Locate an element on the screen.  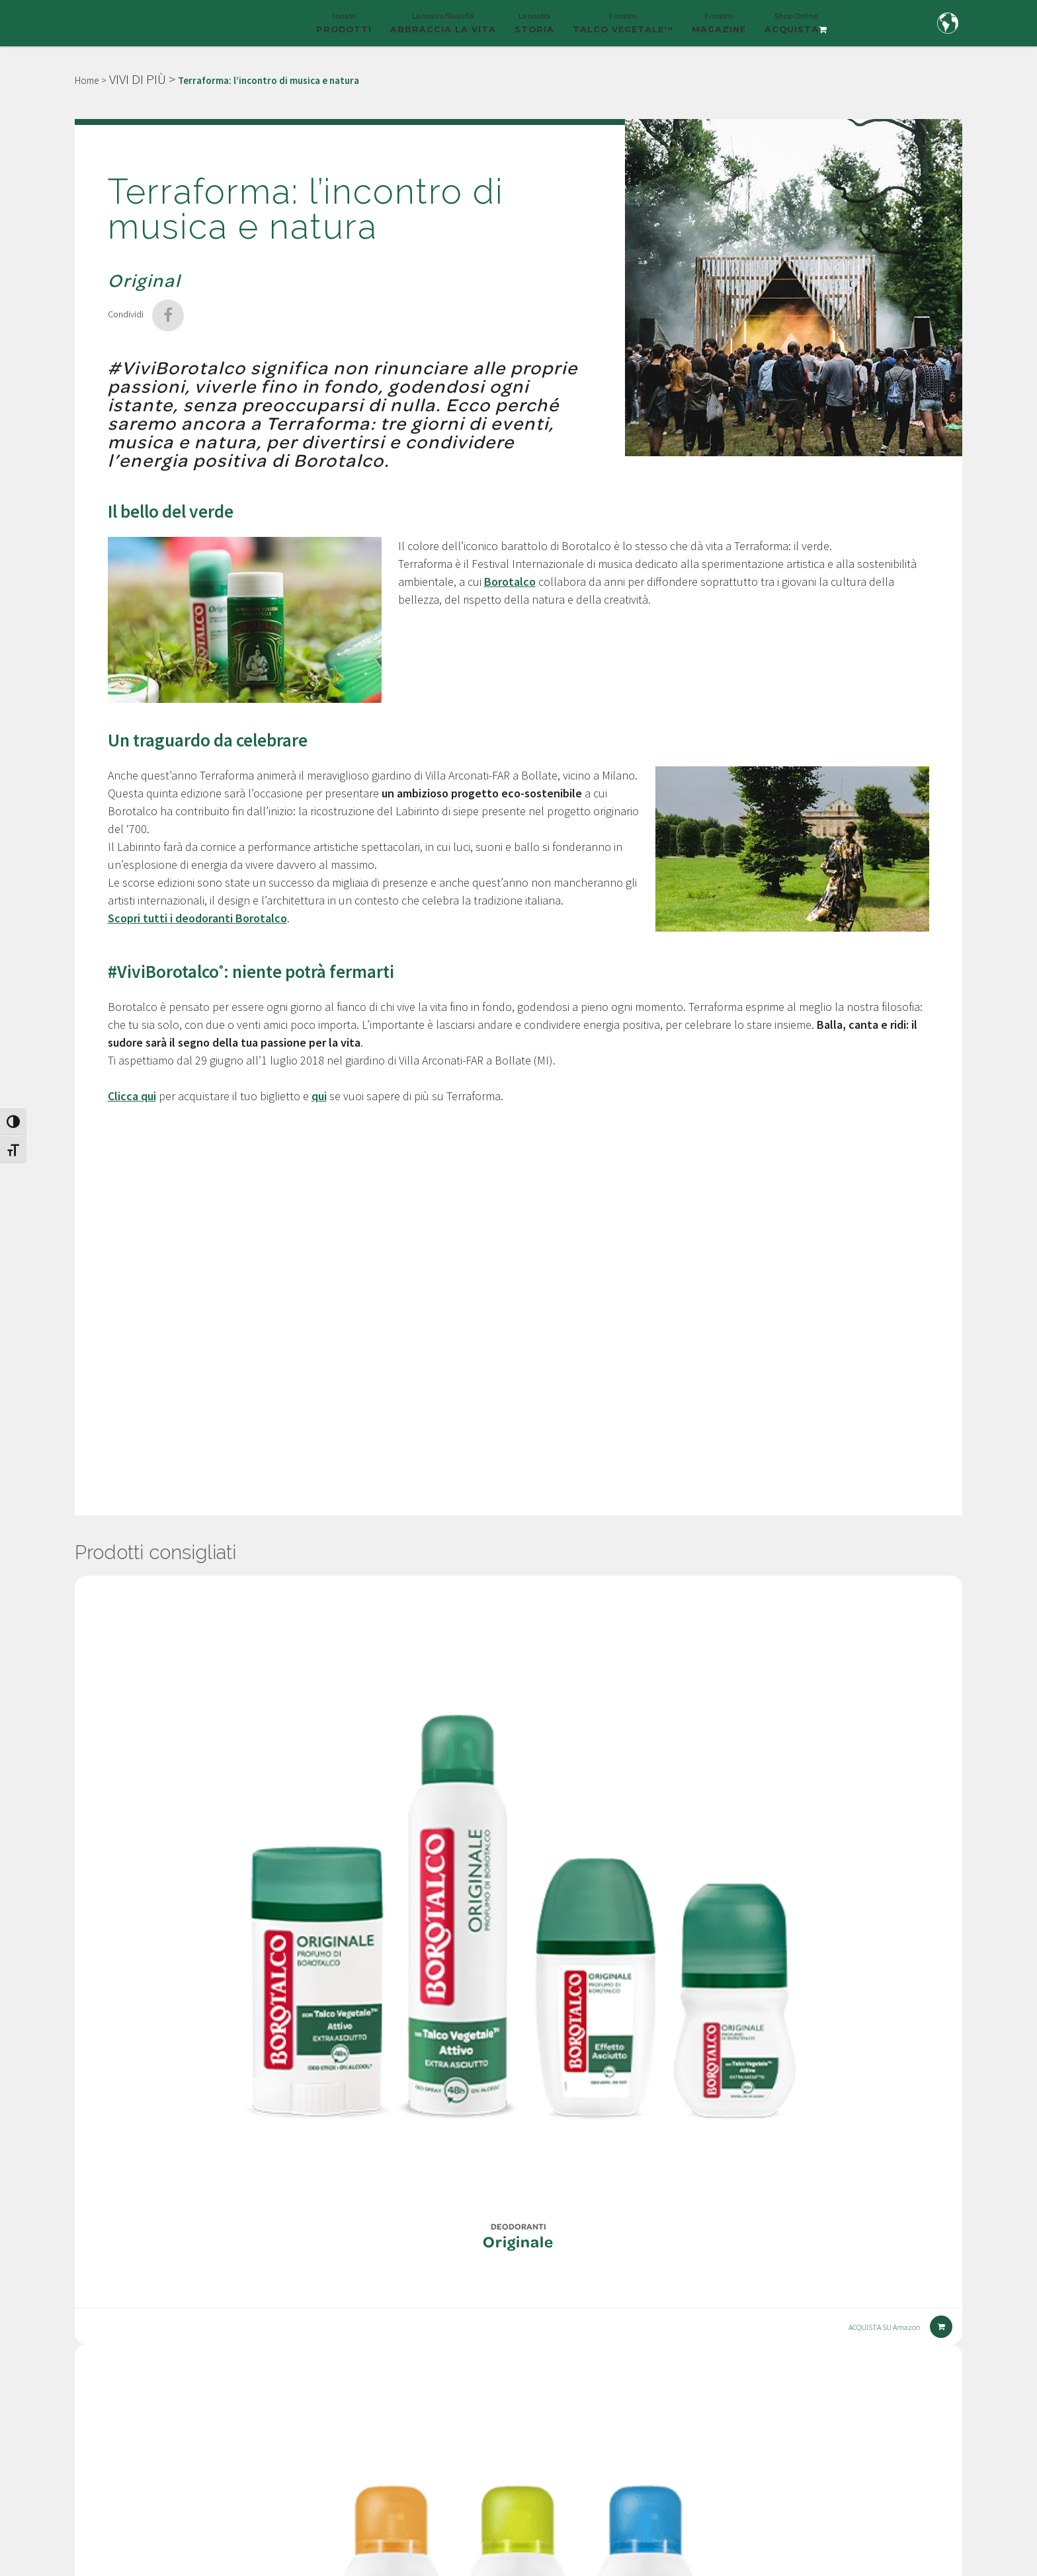
La nostra is located at coordinates (534, 28).